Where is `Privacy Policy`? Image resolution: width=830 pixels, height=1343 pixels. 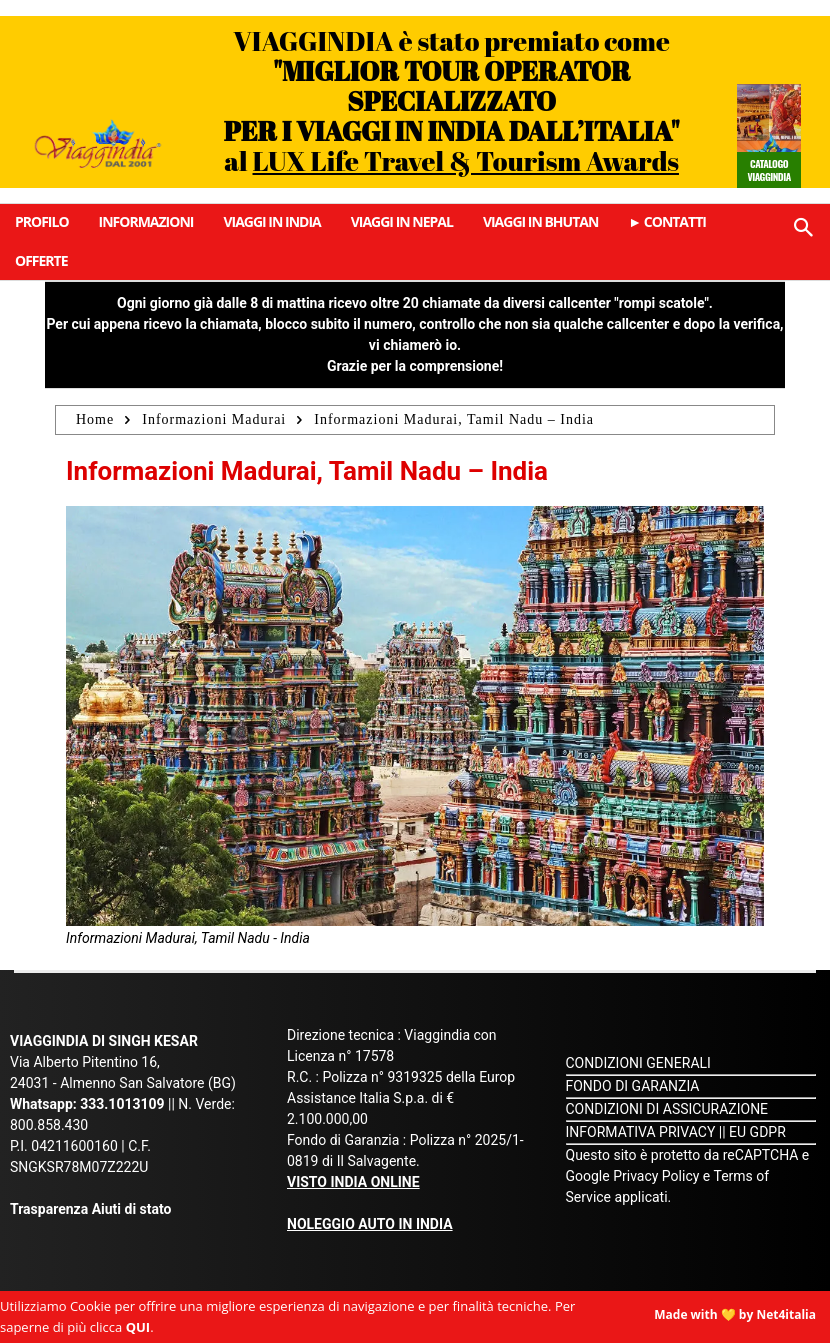 Privacy Policy is located at coordinates (658, 1176).